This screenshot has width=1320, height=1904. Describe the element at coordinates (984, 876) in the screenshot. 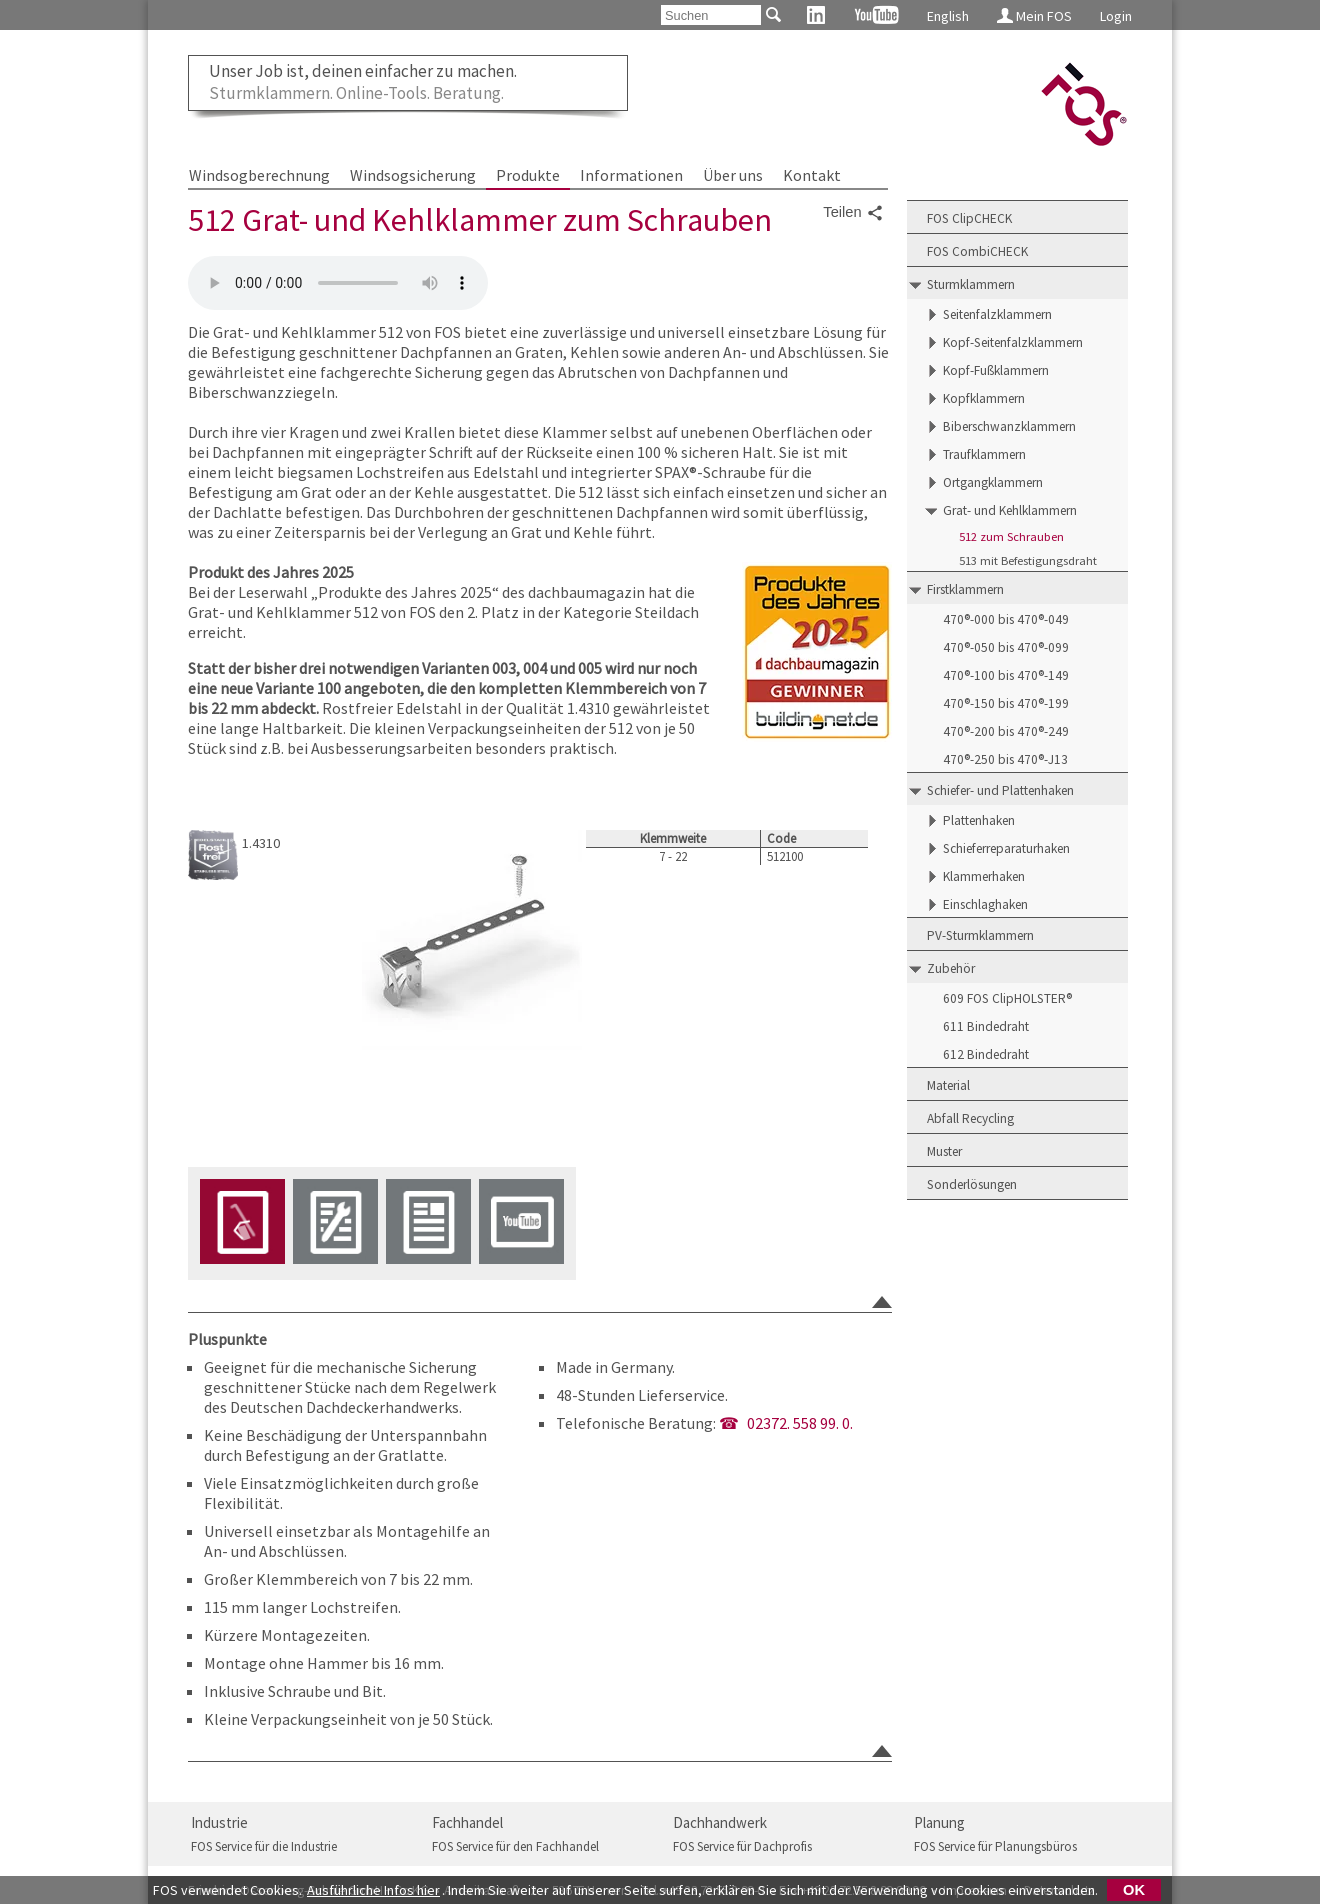

I see `Klammerhaken` at that location.